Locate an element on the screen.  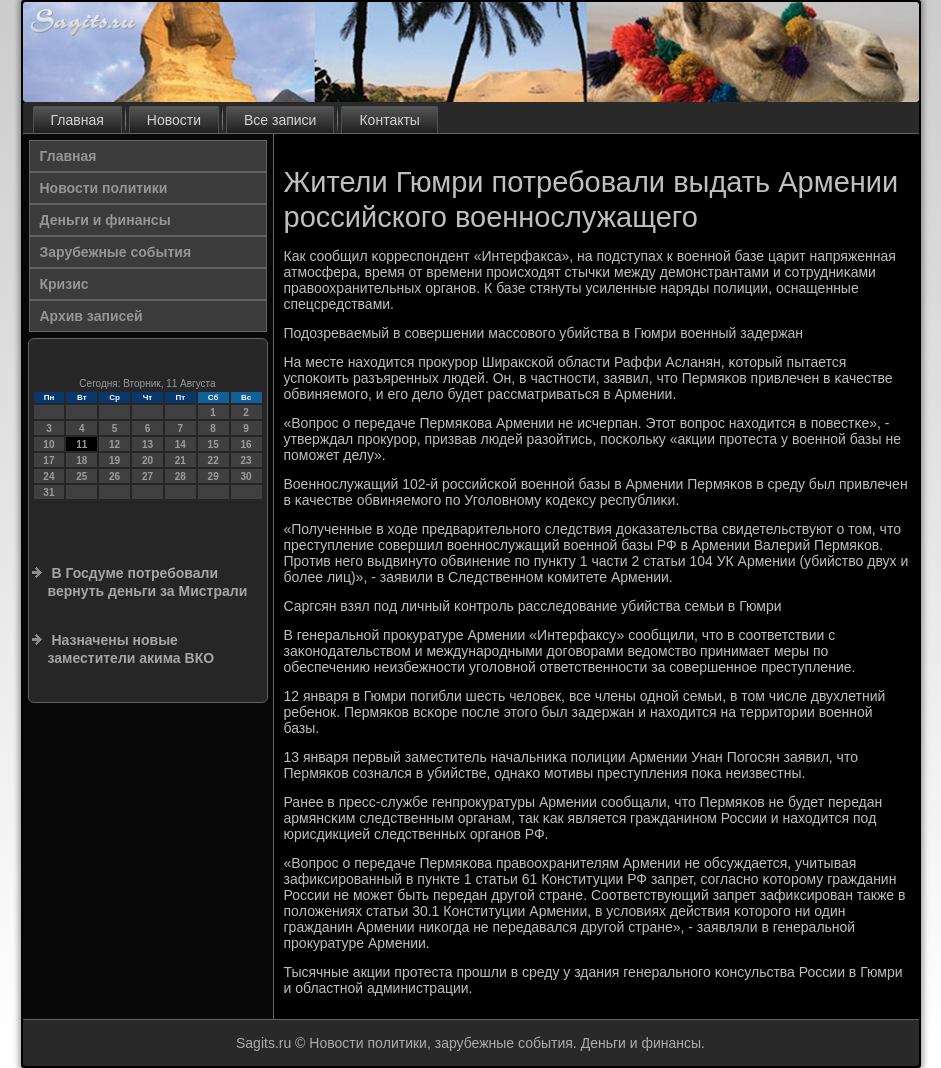
18 is located at coordinates (81, 460).